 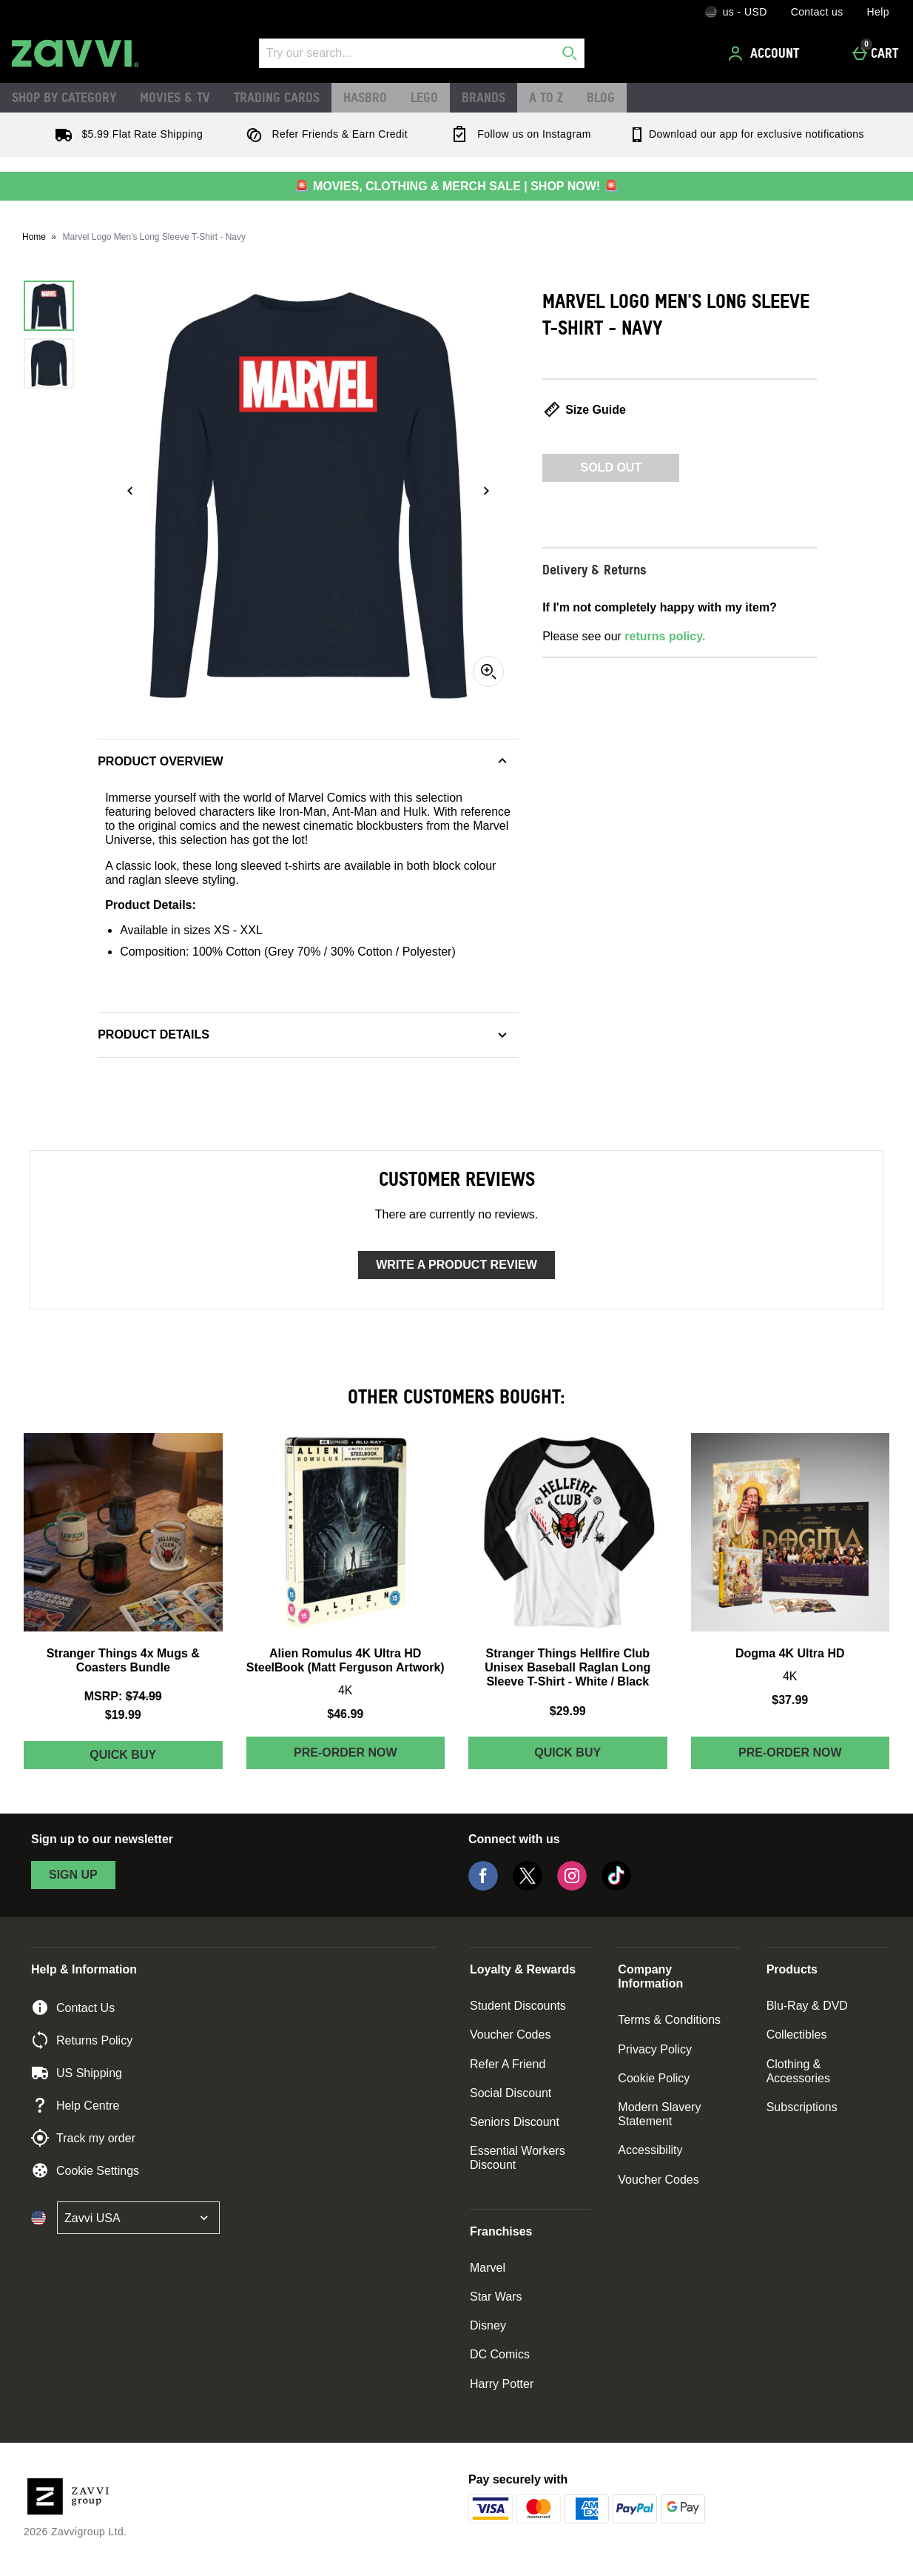 I want to click on Help, so click(x=878, y=12).